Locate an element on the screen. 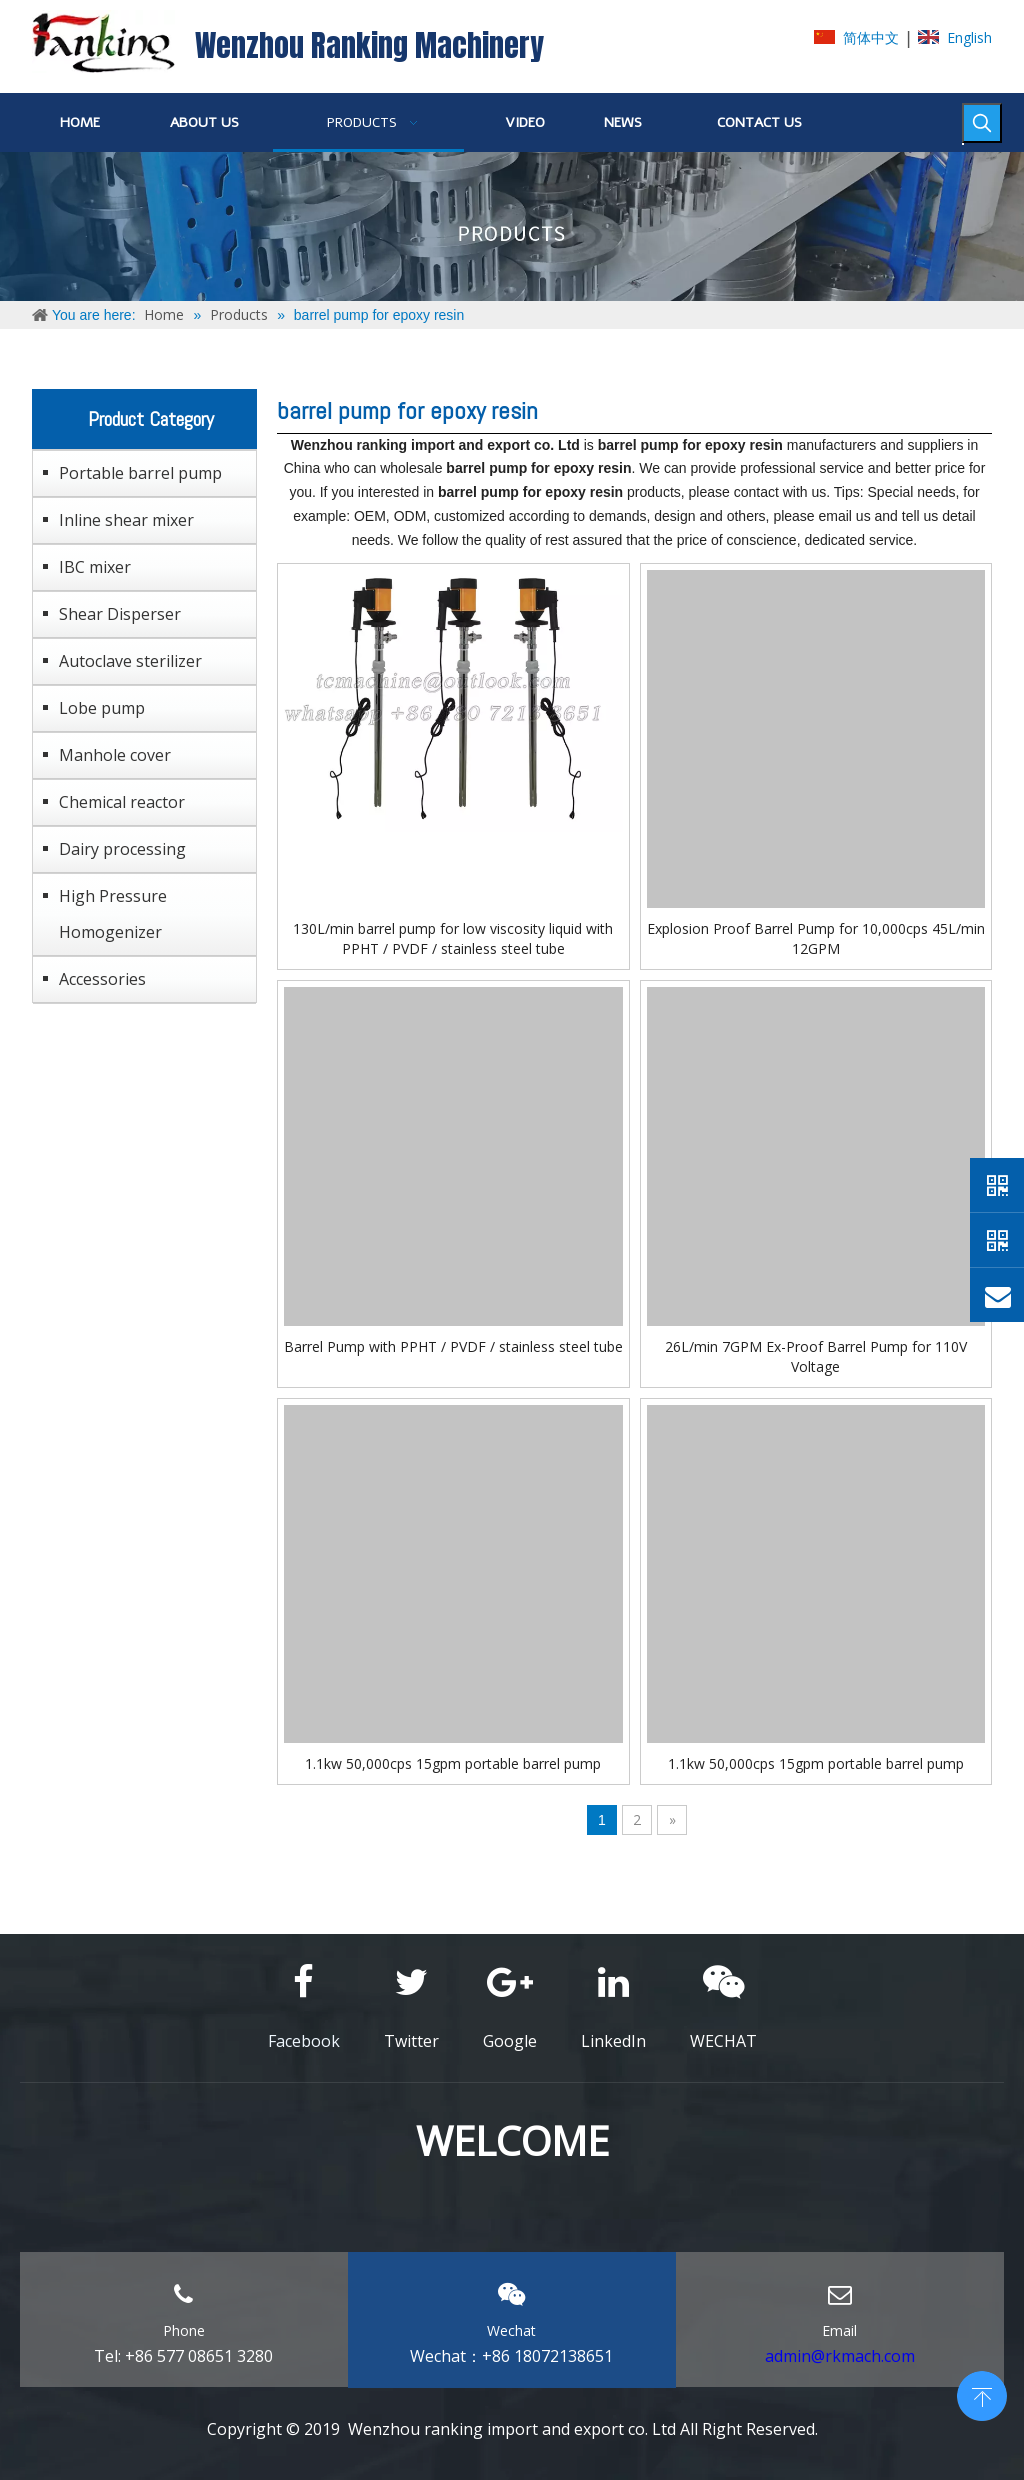 The height and width of the screenshot is (2480, 1024). Barrel Pump with PPHT / PVDF / stainless steel tube is located at coordinates (453, 1346).